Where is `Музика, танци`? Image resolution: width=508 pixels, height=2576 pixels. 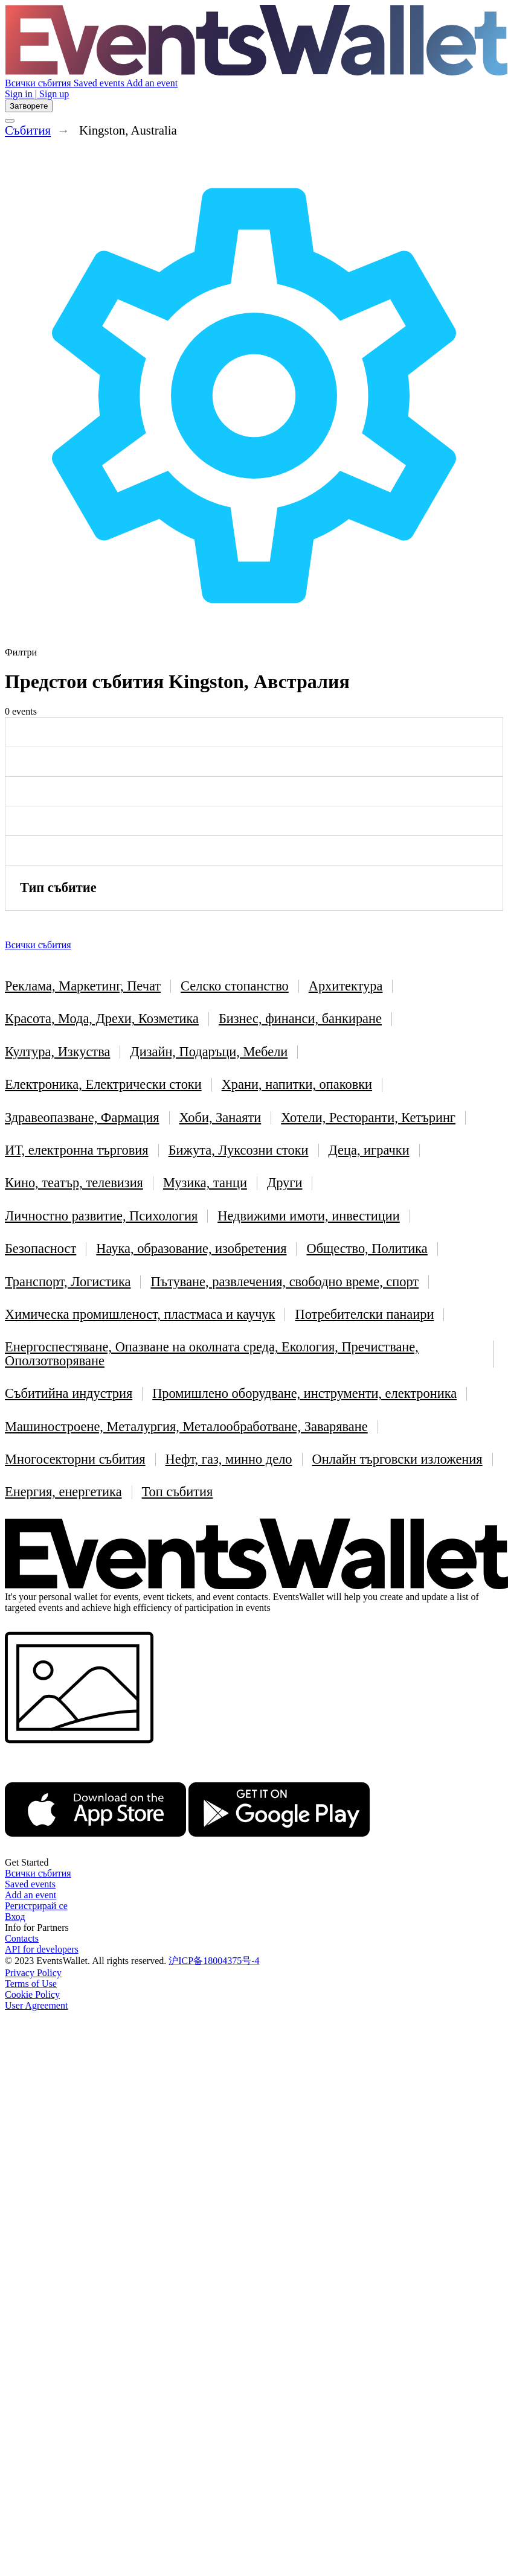
Музика, танци is located at coordinates (205, 1182).